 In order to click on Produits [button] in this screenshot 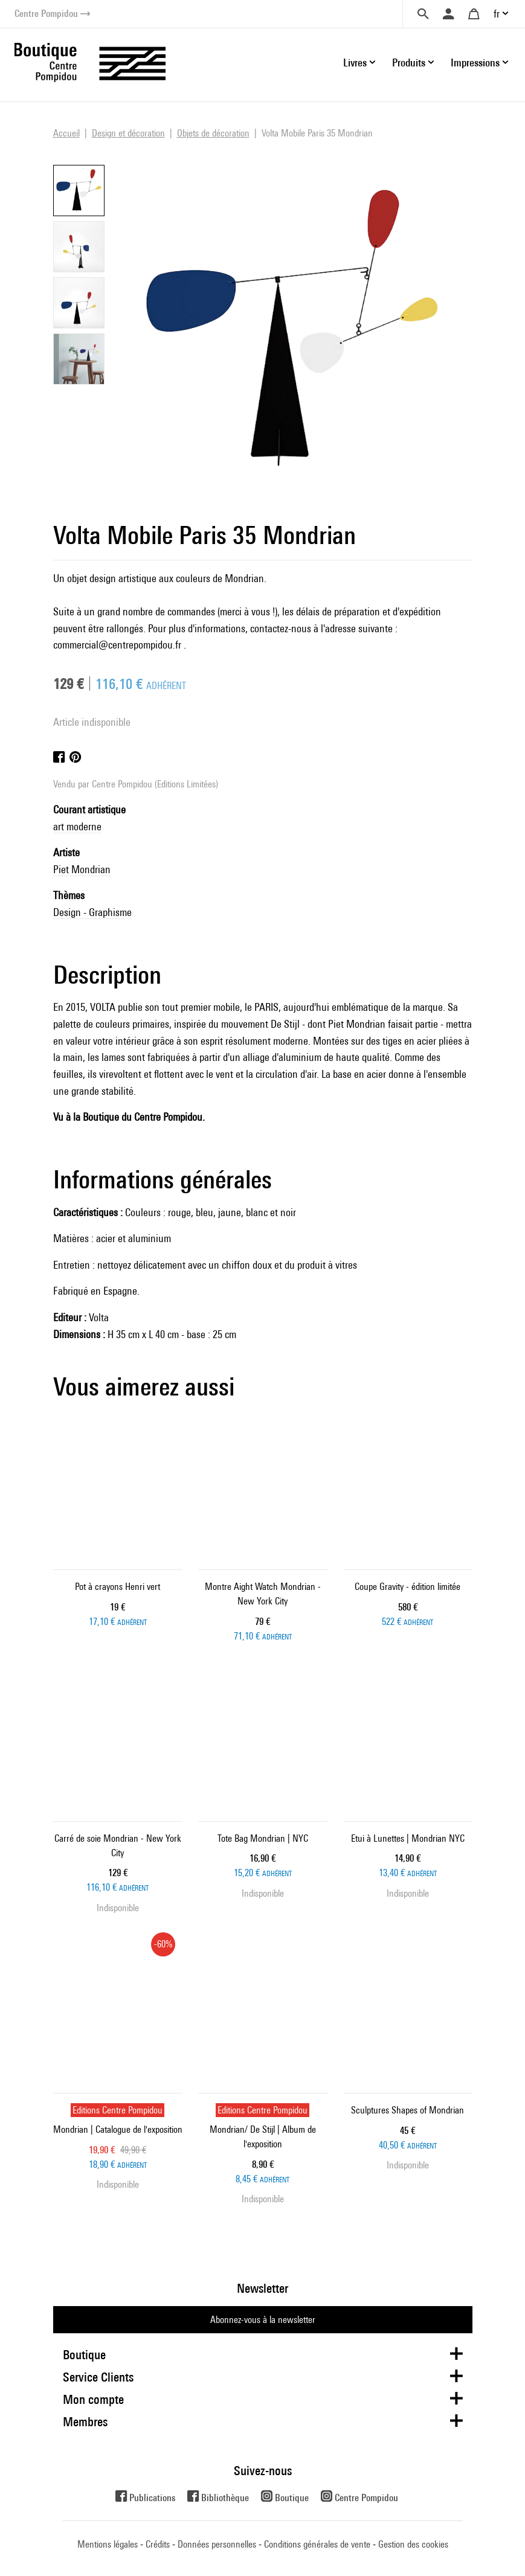, I will do `click(408, 62)`.